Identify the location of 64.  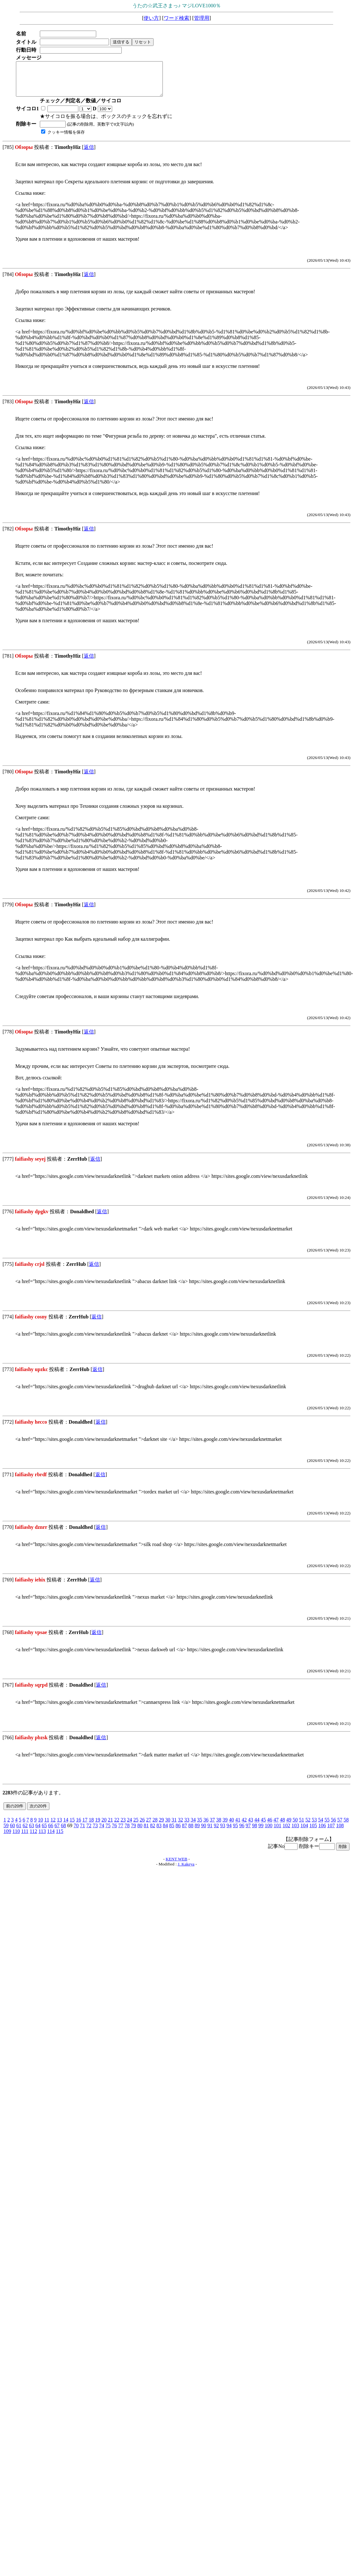
(37, 1832).